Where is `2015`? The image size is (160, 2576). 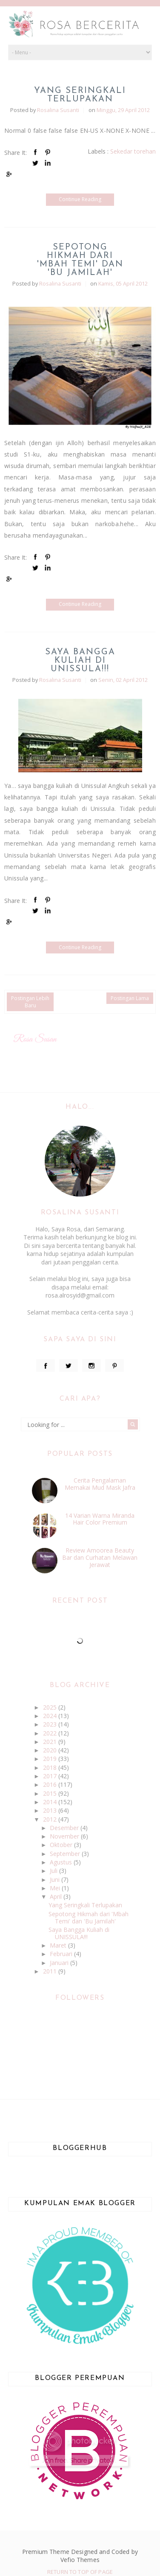
2015 is located at coordinates (50, 1793).